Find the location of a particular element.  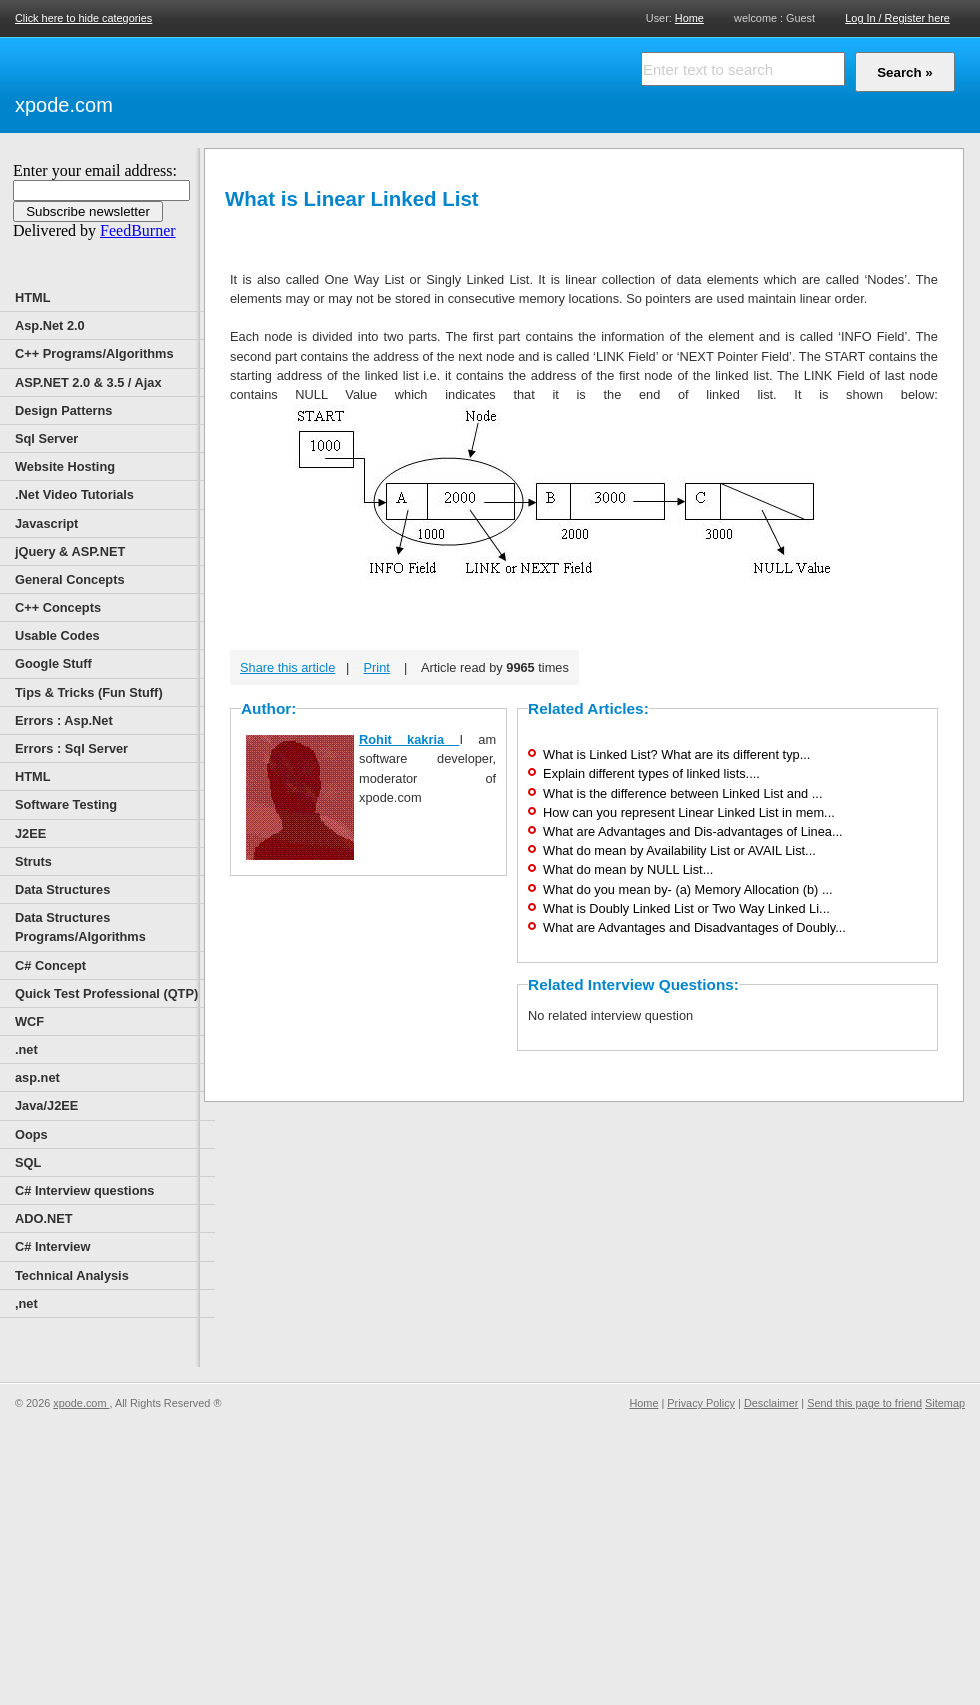

How can you represent Linear Linked List in mem... is located at coordinates (689, 812).